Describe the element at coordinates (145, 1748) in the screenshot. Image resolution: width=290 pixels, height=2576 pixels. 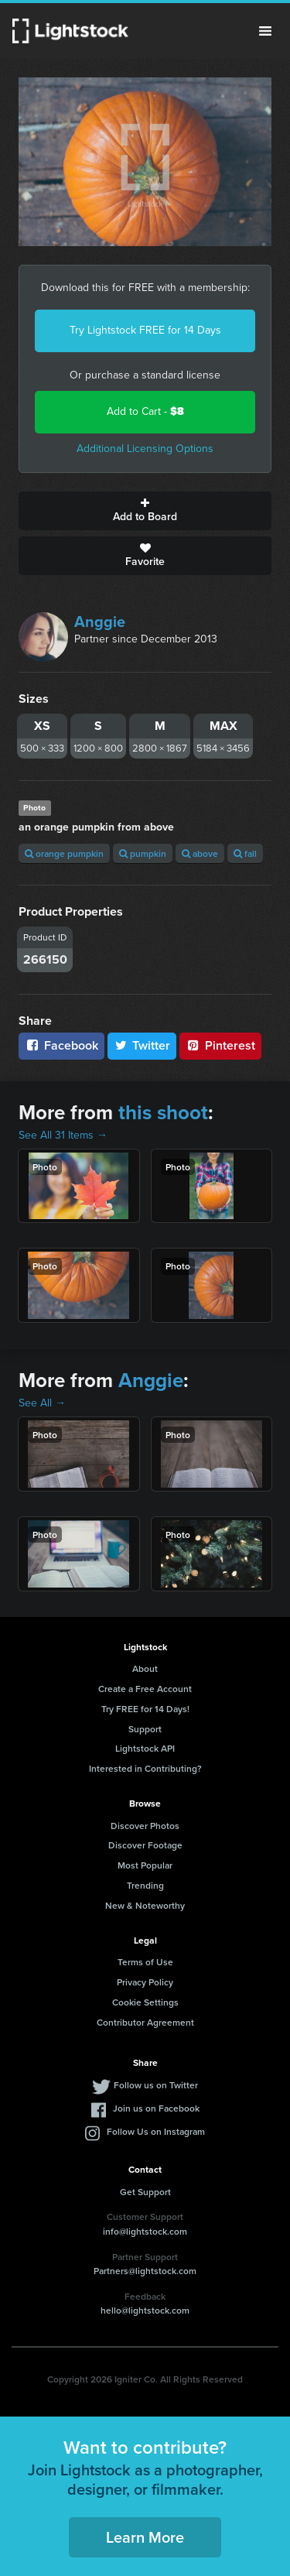
I see `Lightstock API` at that location.